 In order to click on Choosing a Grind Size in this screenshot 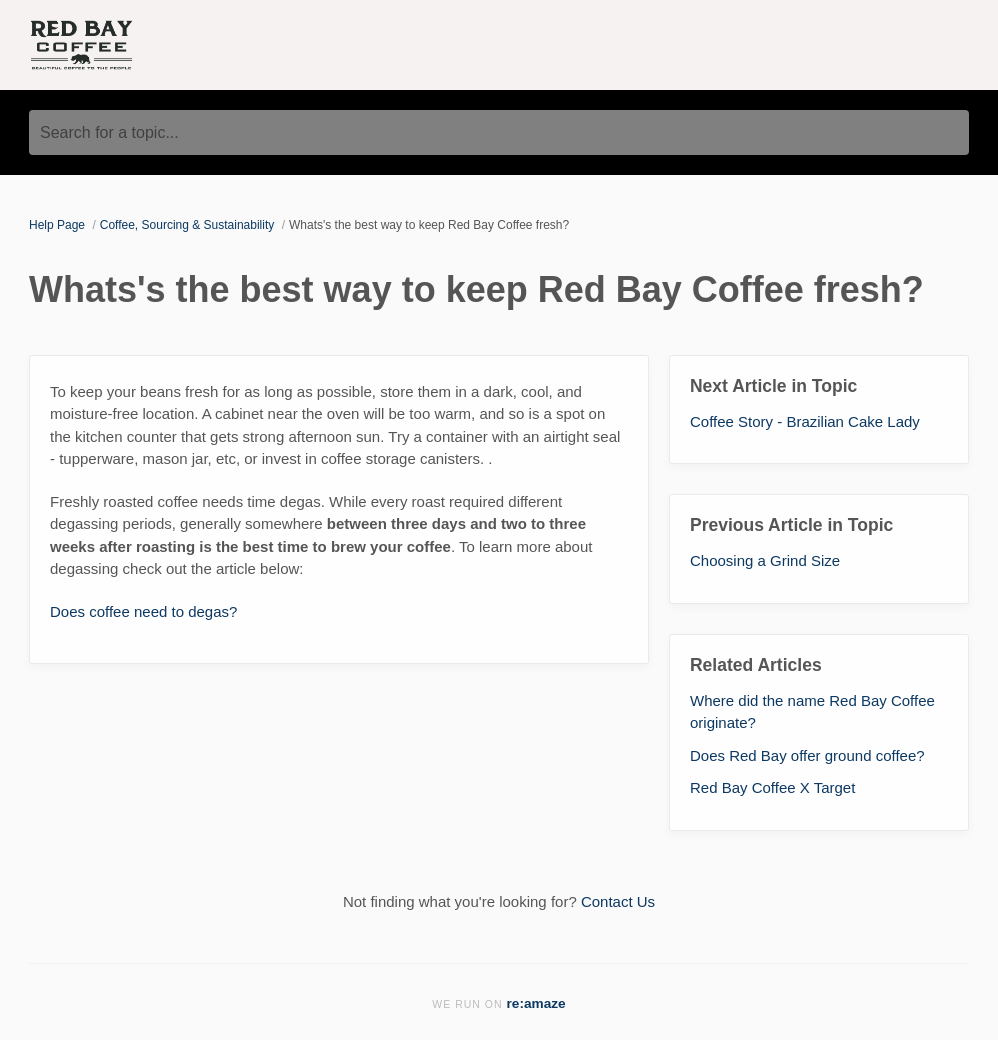, I will do `click(765, 560)`.